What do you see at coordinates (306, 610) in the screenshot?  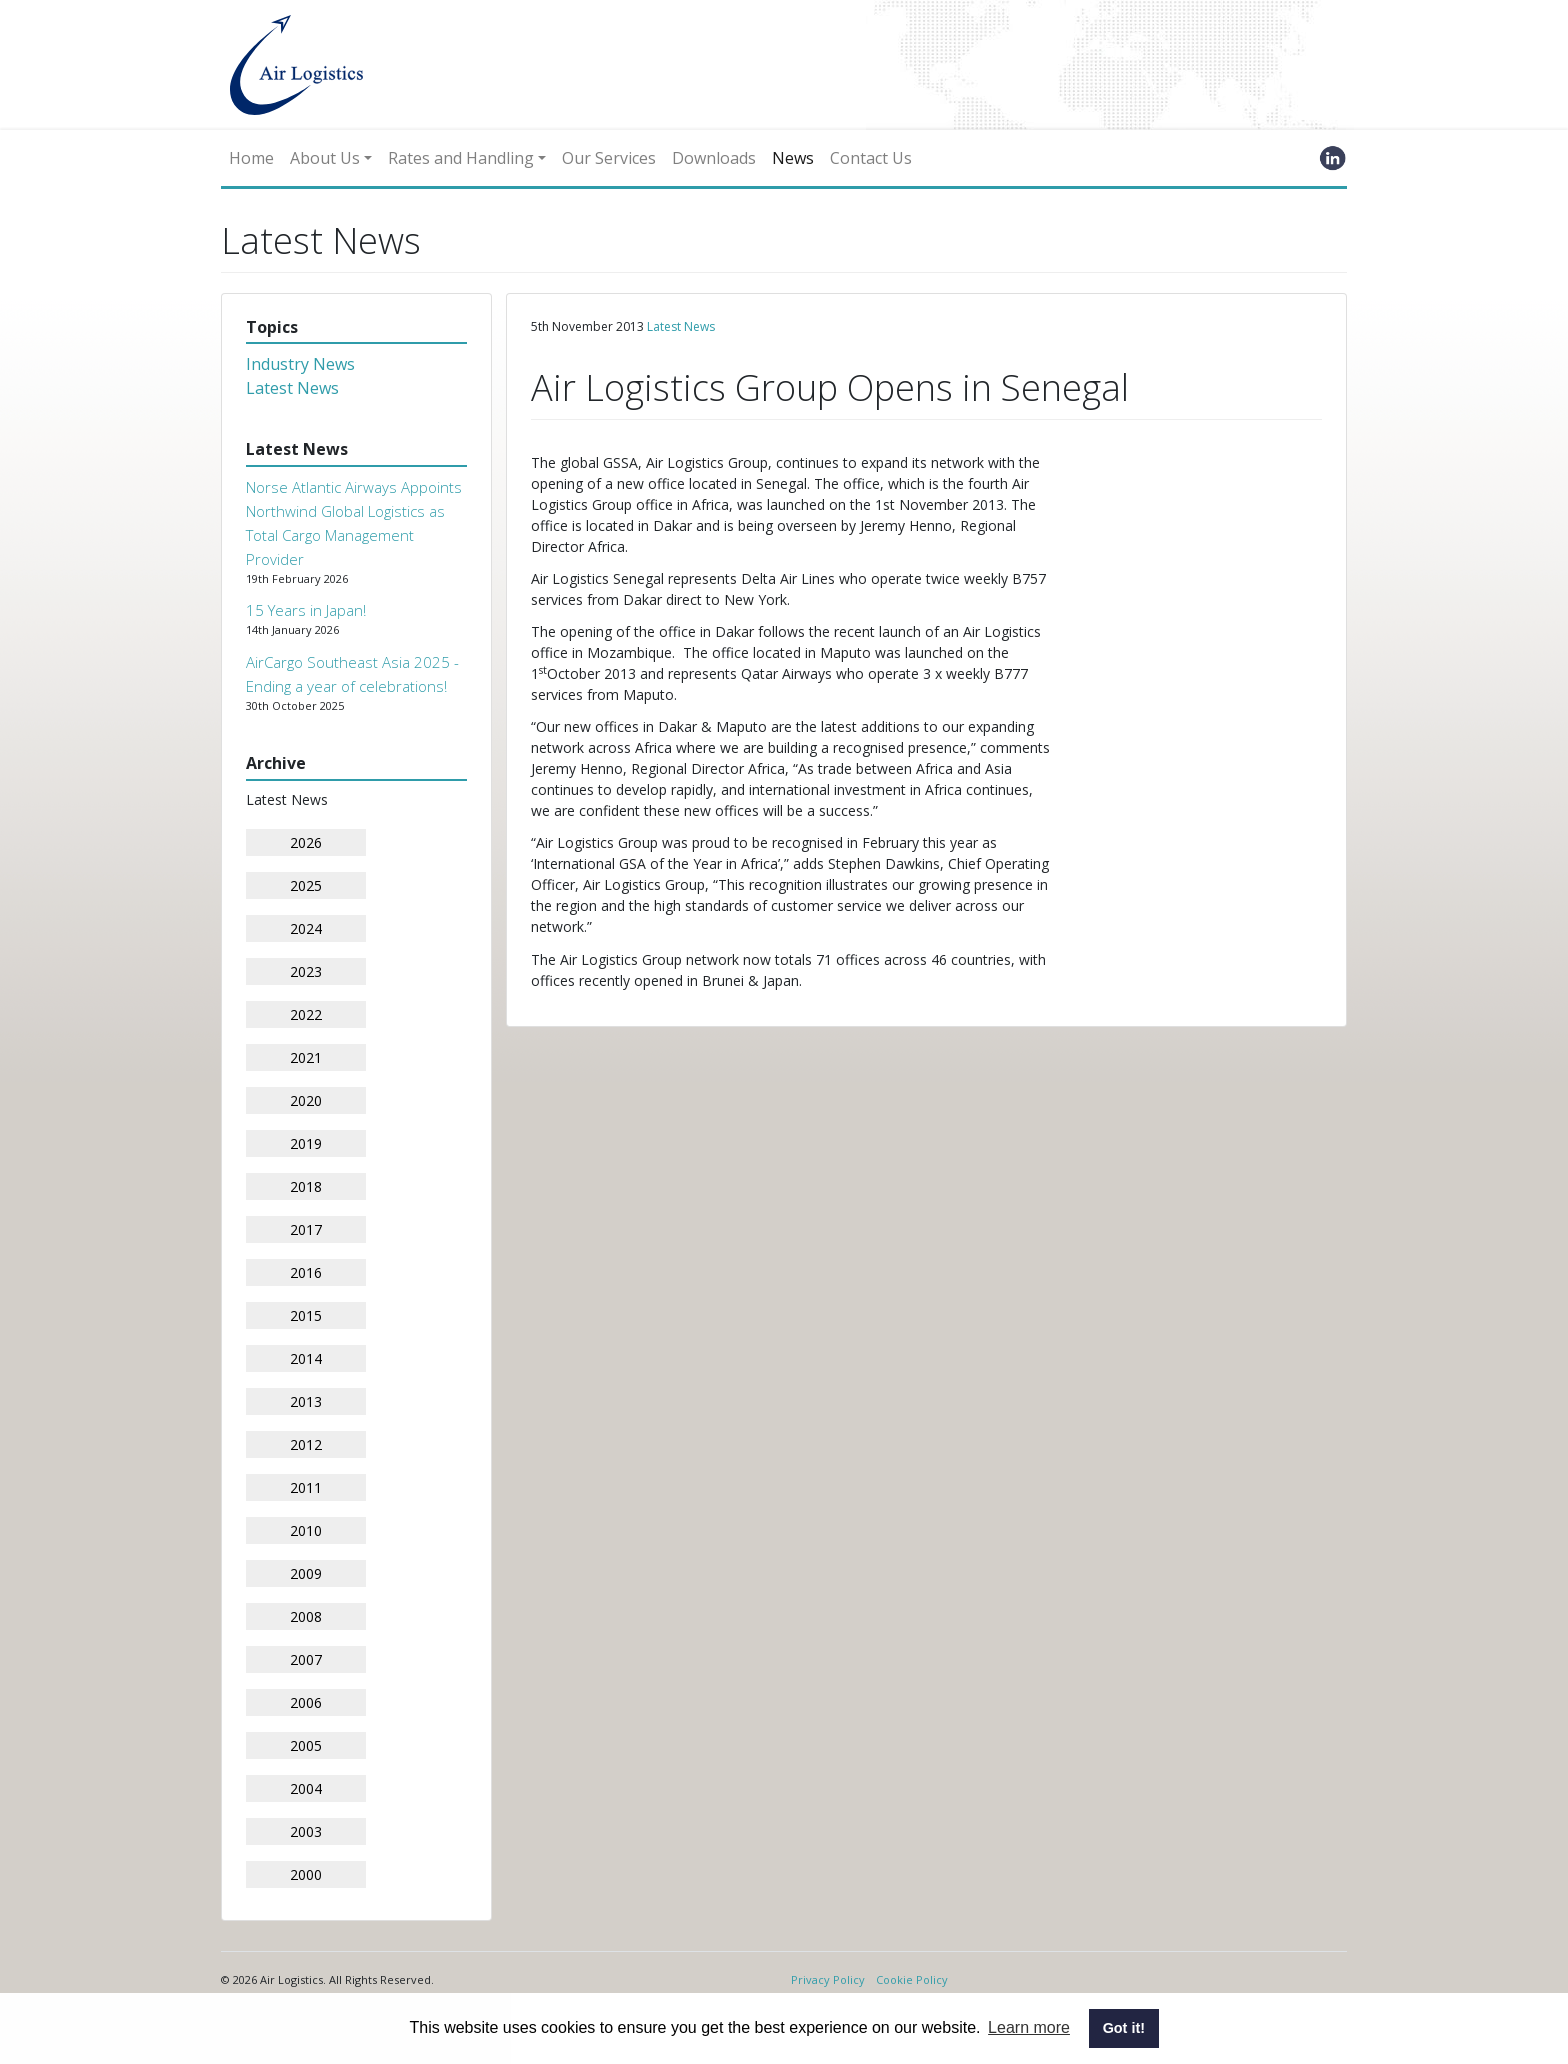 I see `15 Years in Japan!` at bounding box center [306, 610].